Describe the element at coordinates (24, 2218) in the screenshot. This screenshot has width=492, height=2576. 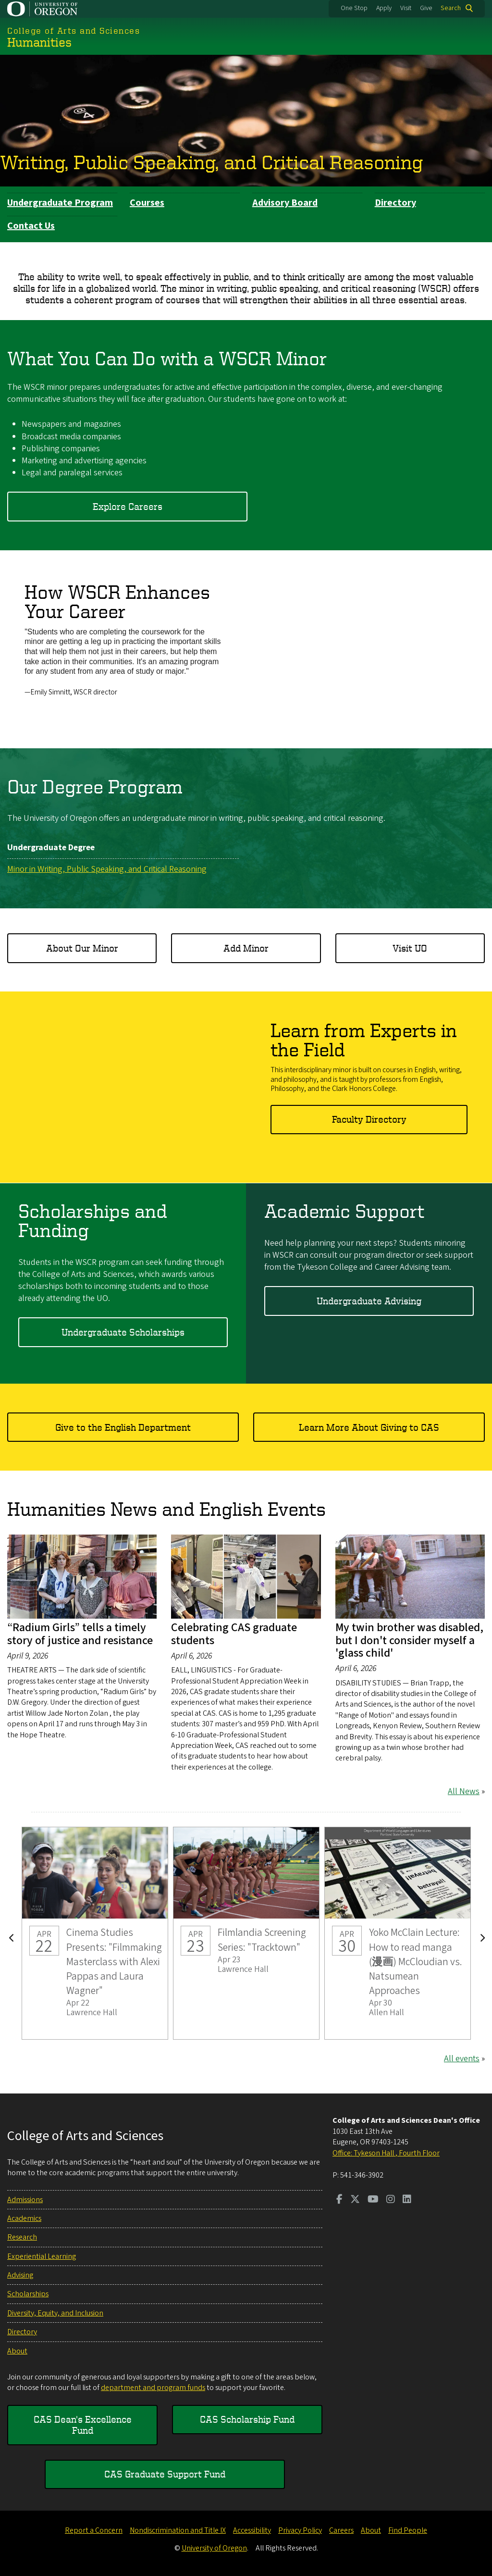
I see `Academics` at that location.